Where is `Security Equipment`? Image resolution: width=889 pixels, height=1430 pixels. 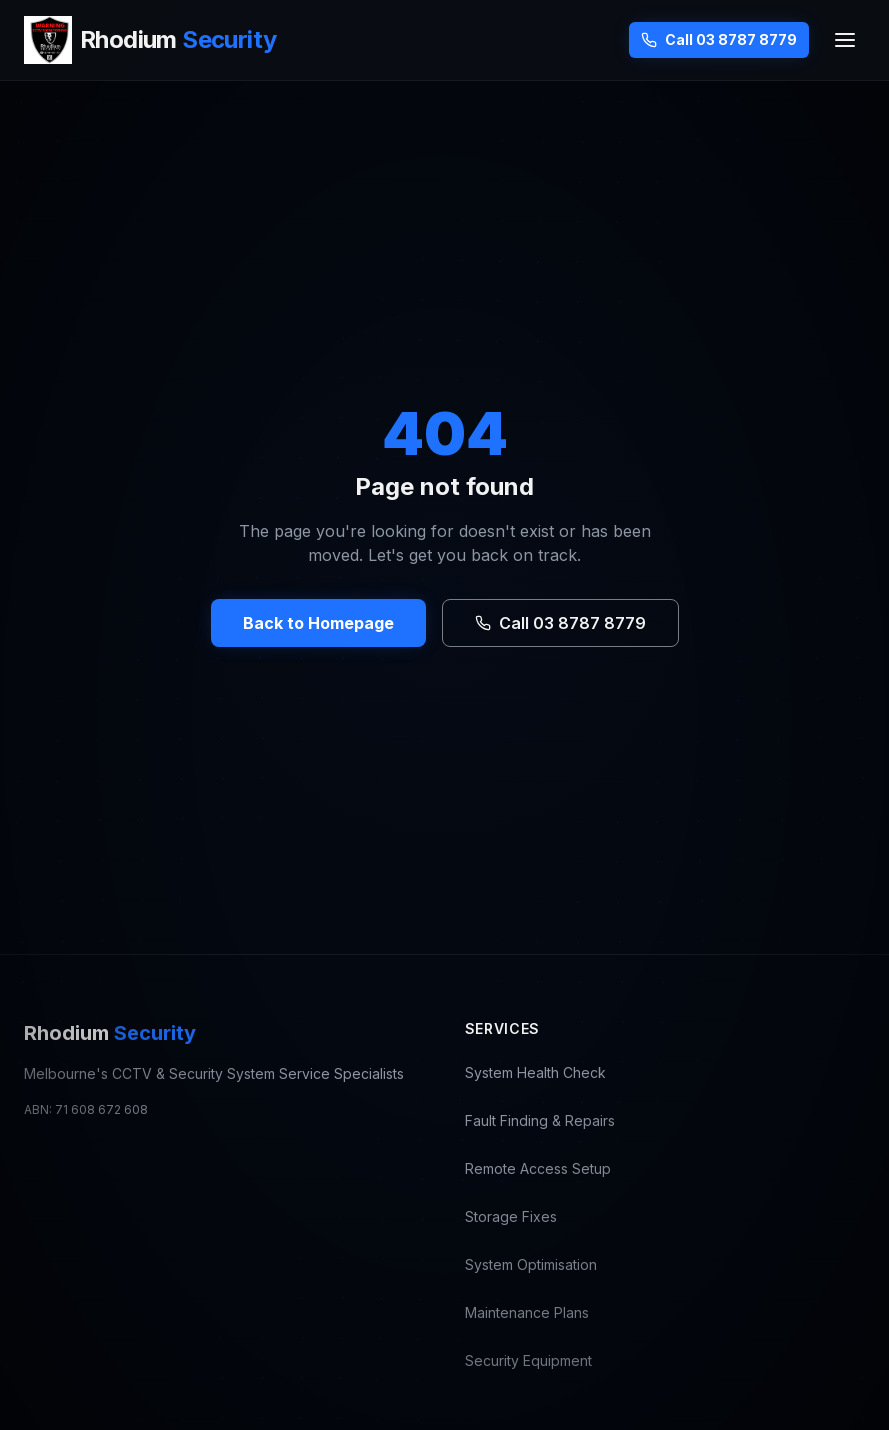
Security Equipment is located at coordinates (528, 1360).